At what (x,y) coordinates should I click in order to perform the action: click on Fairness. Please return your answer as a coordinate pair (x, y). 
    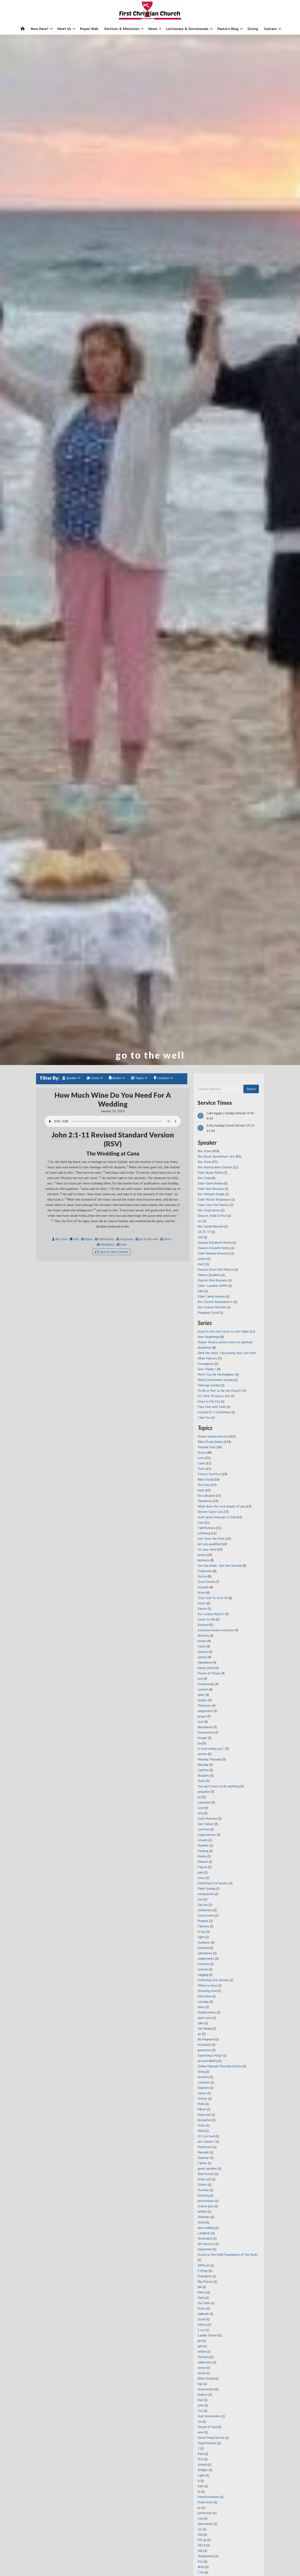
    Looking at the image, I should click on (203, 1926).